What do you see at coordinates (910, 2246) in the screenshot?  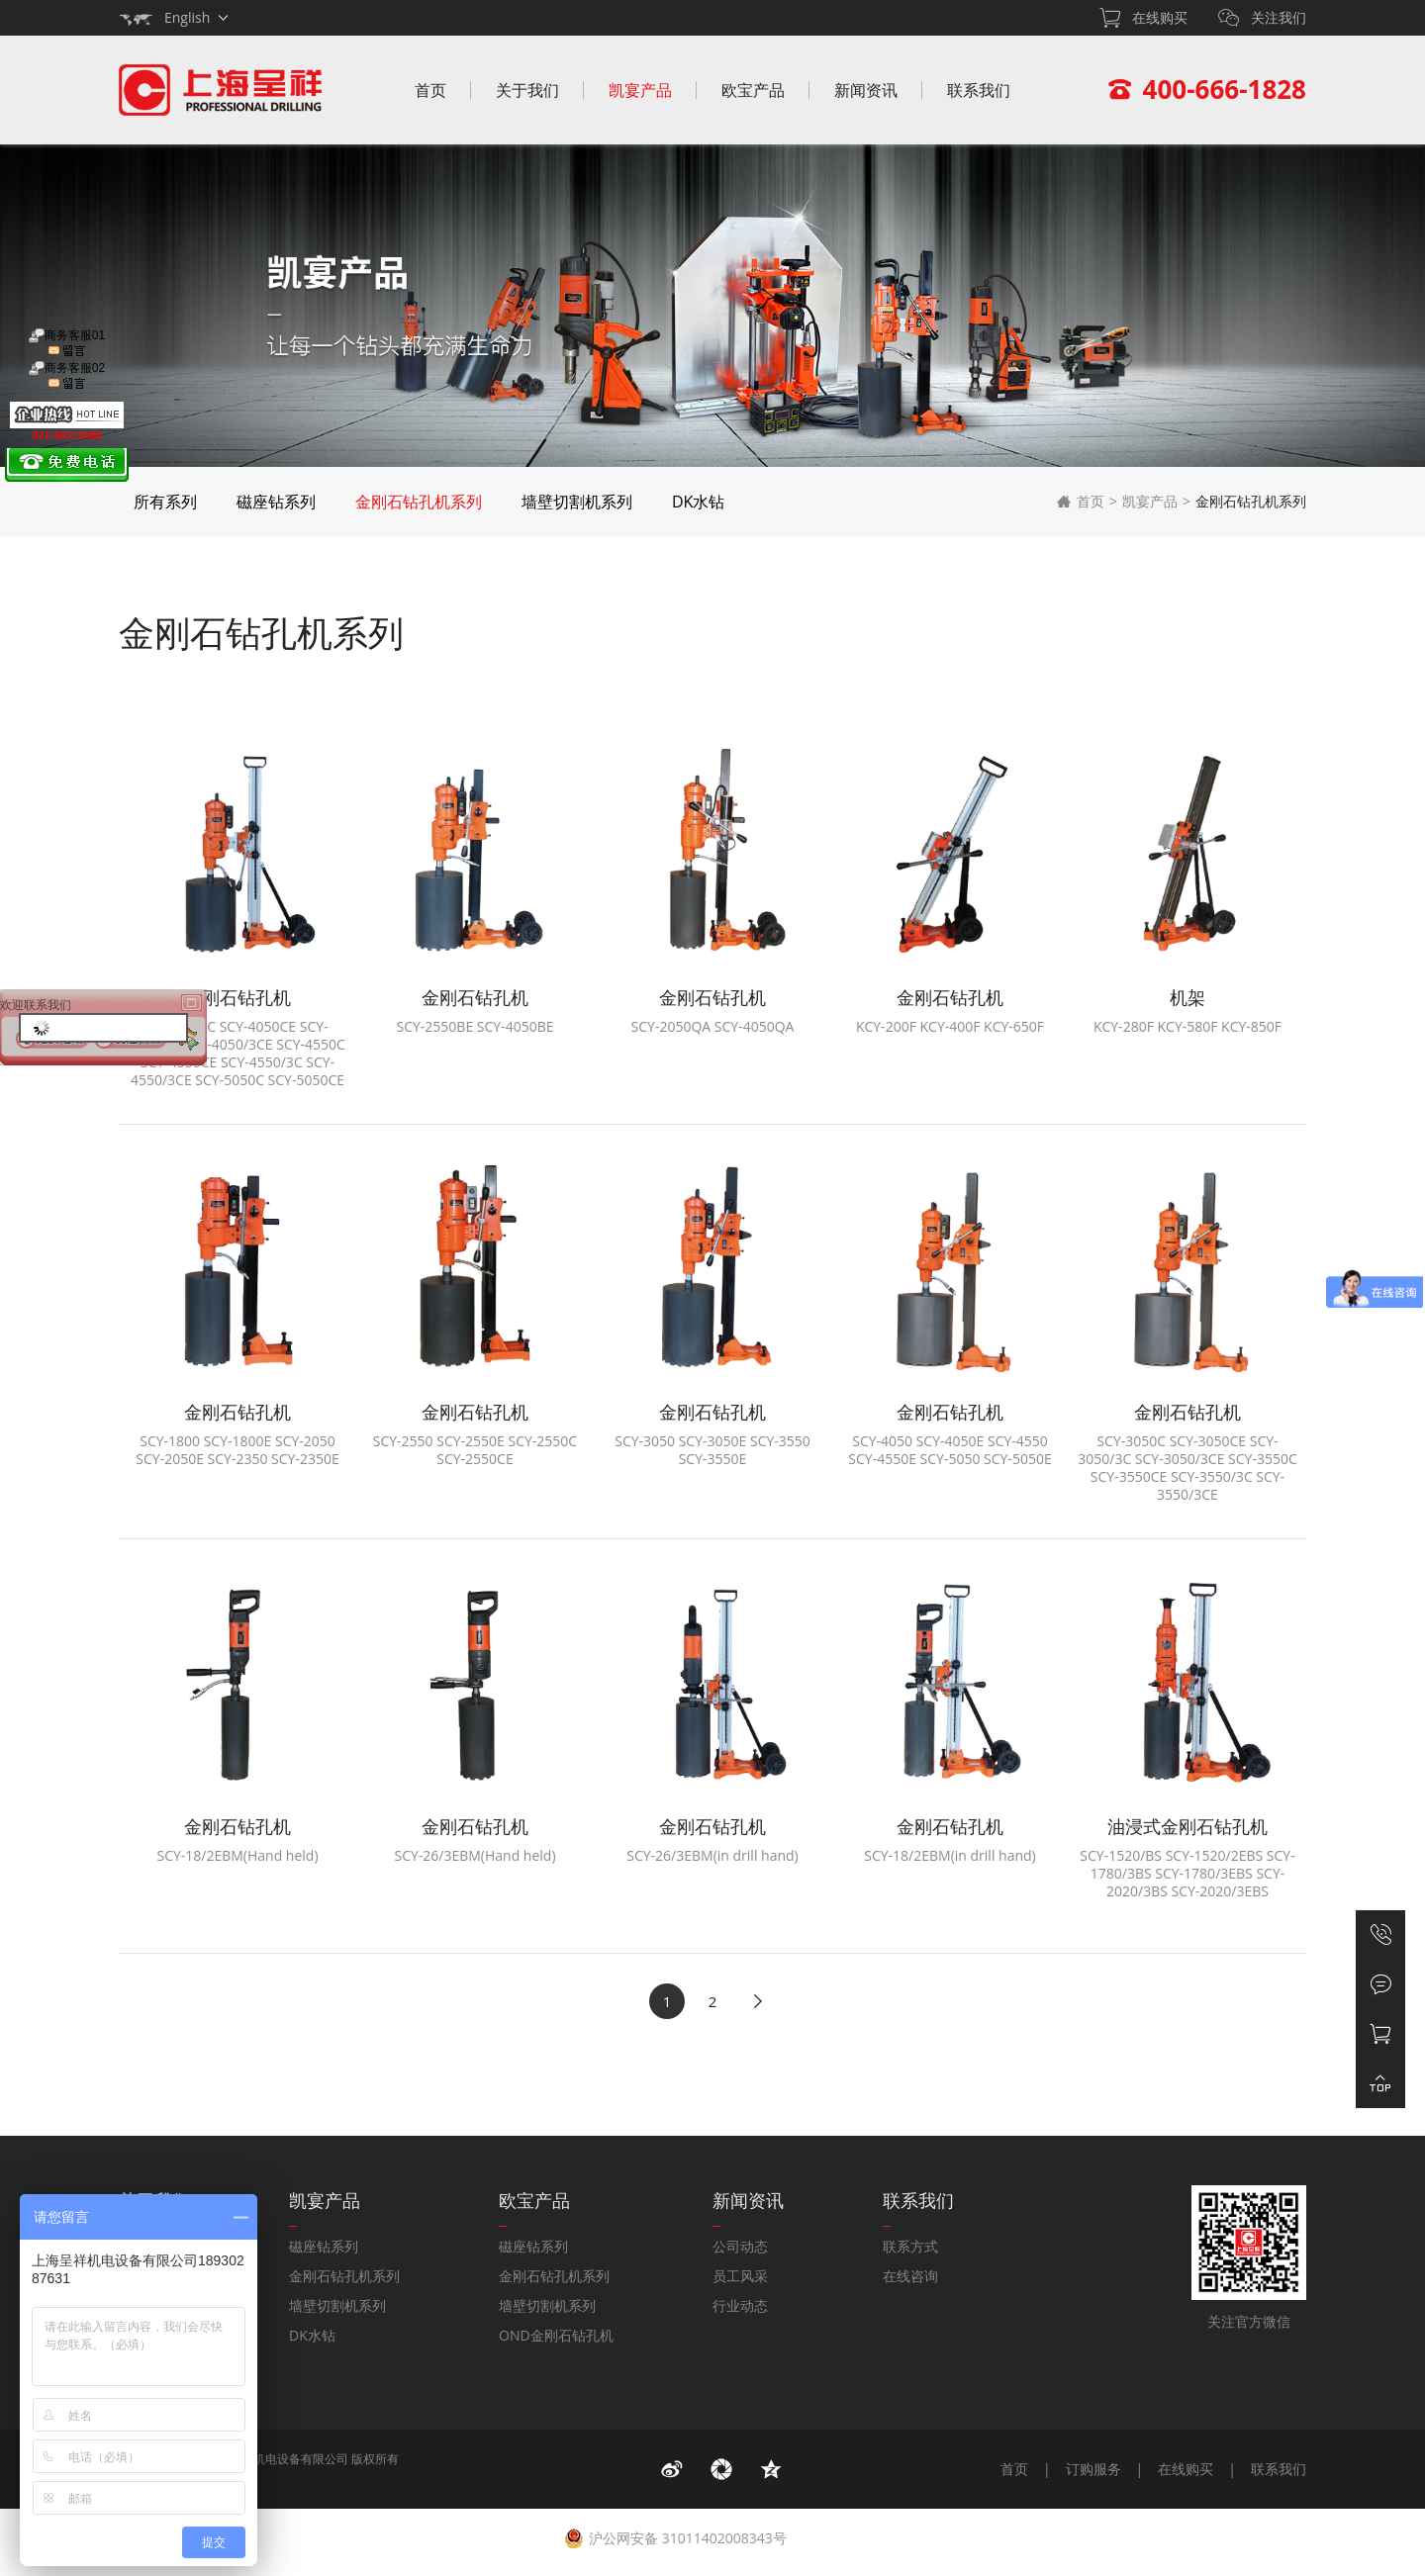 I see `联系方式` at bounding box center [910, 2246].